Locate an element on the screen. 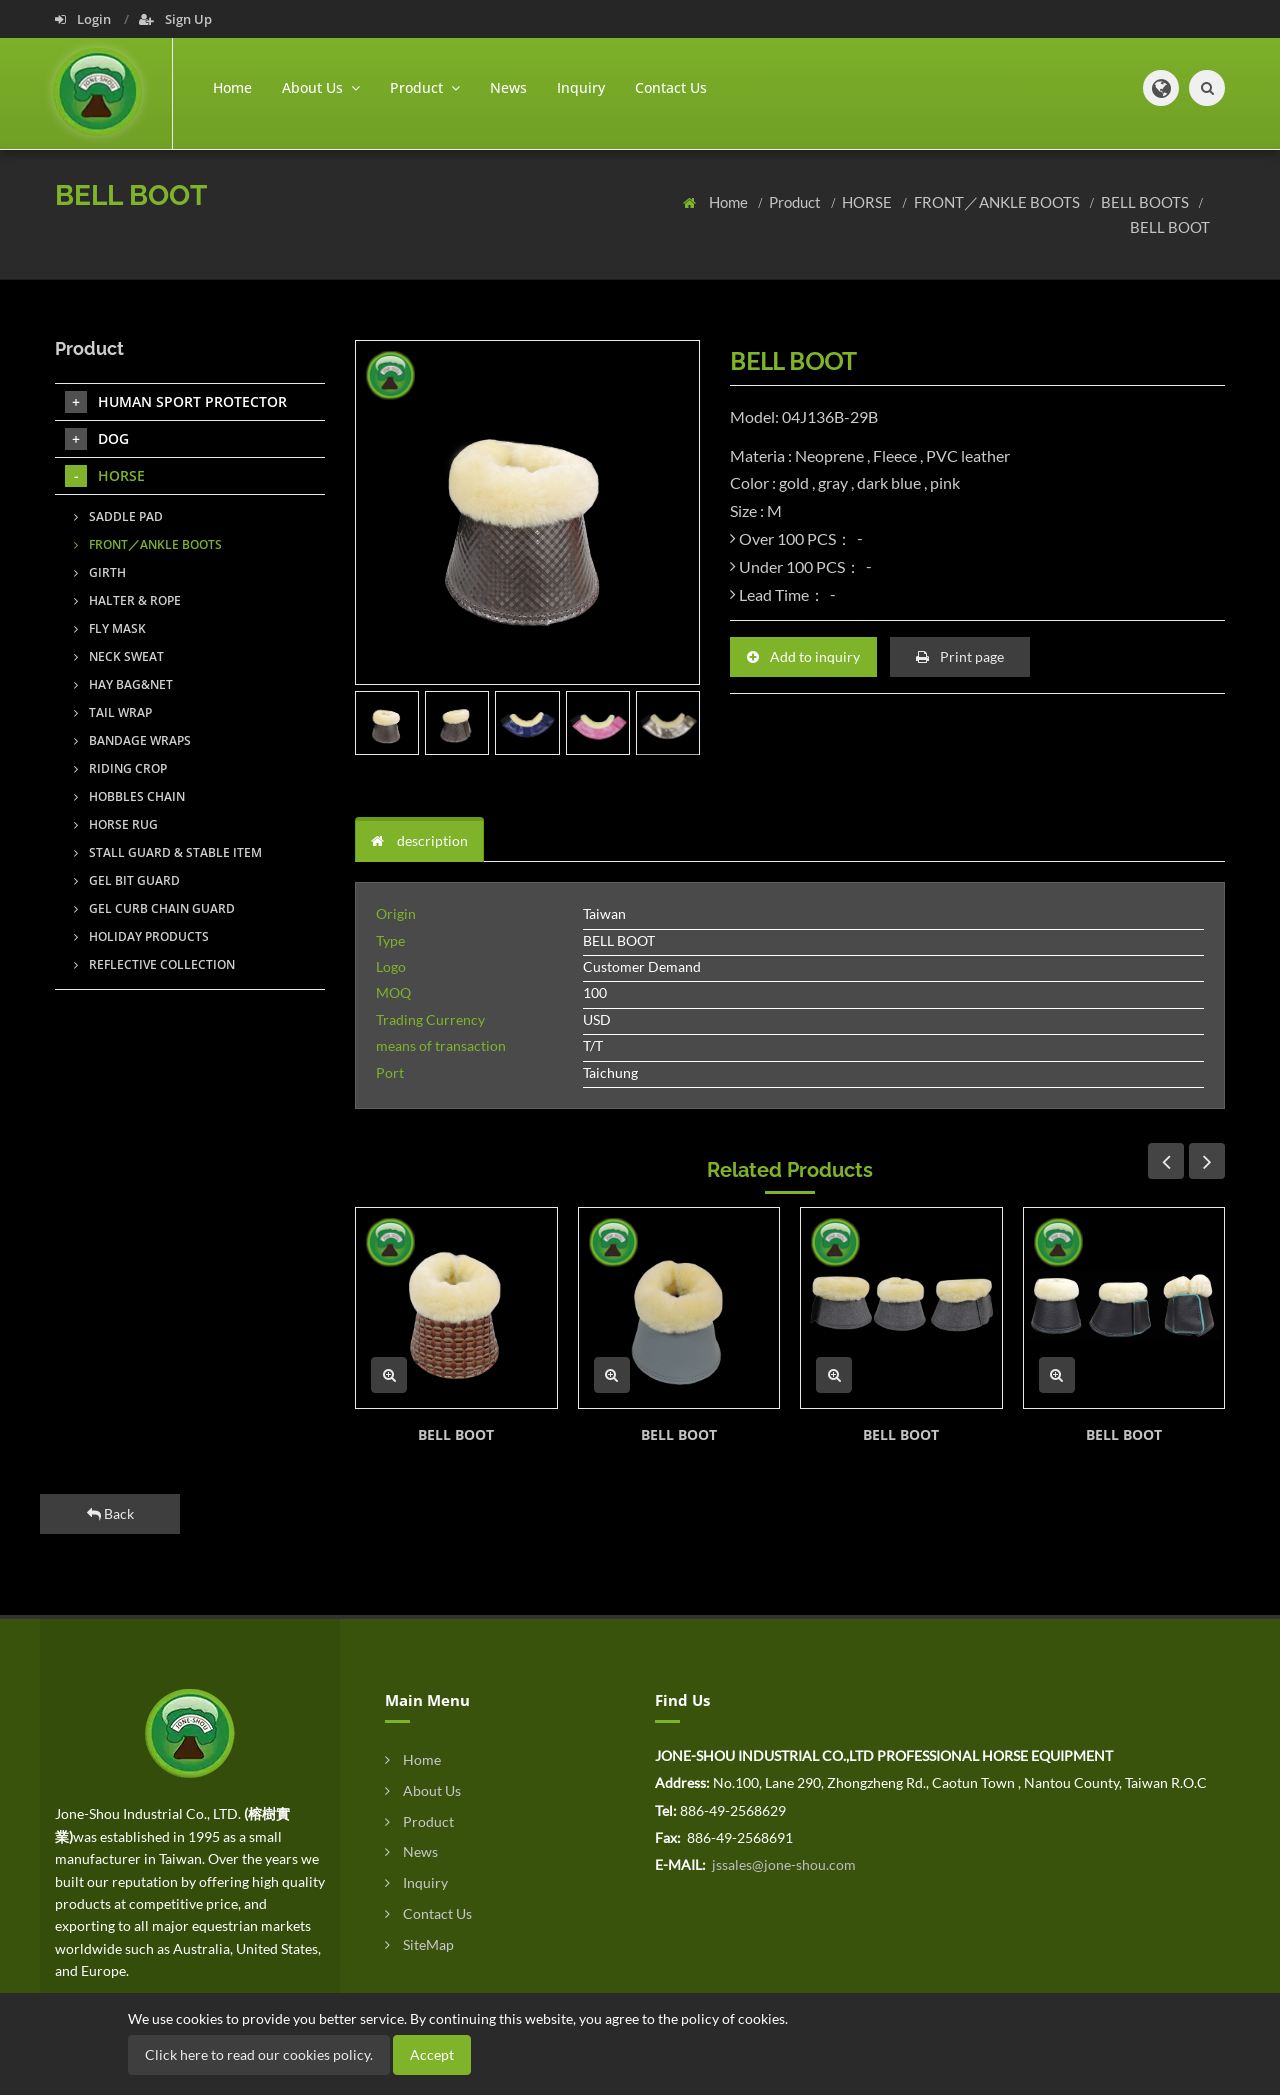 This screenshot has height=2095, width=1280. description [tab] is located at coordinates (419, 840).